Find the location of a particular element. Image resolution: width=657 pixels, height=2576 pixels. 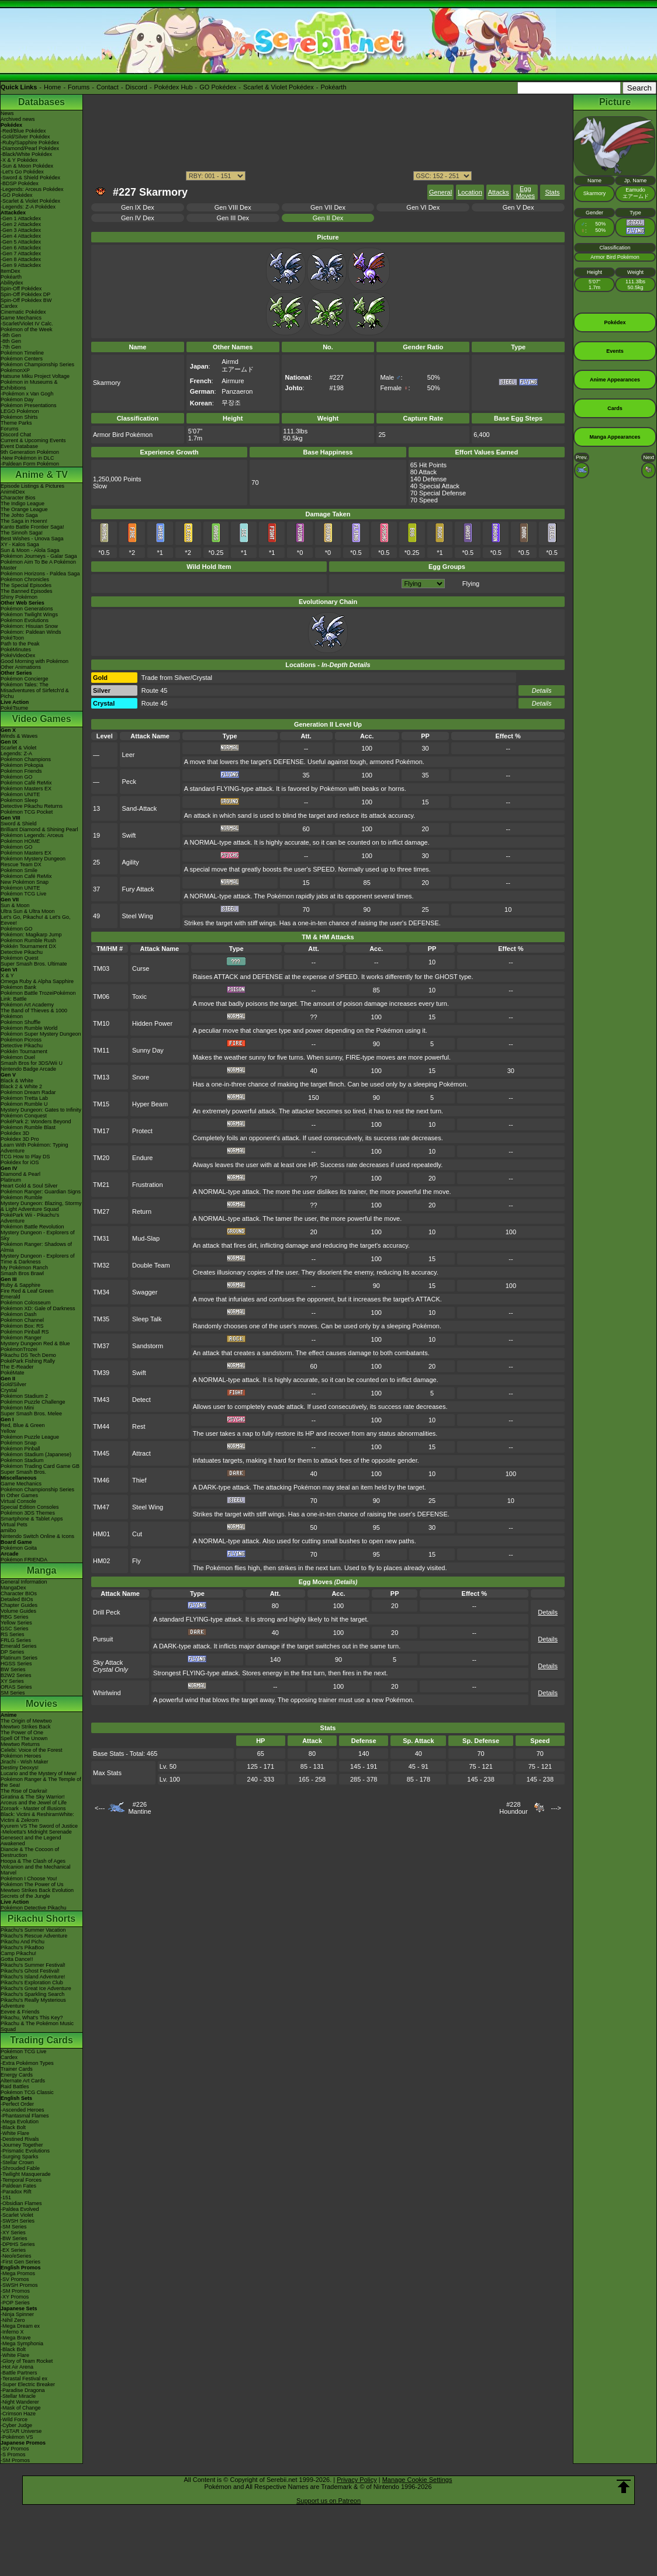

Fire Red & Leaf Green is located at coordinates (27, 1291).